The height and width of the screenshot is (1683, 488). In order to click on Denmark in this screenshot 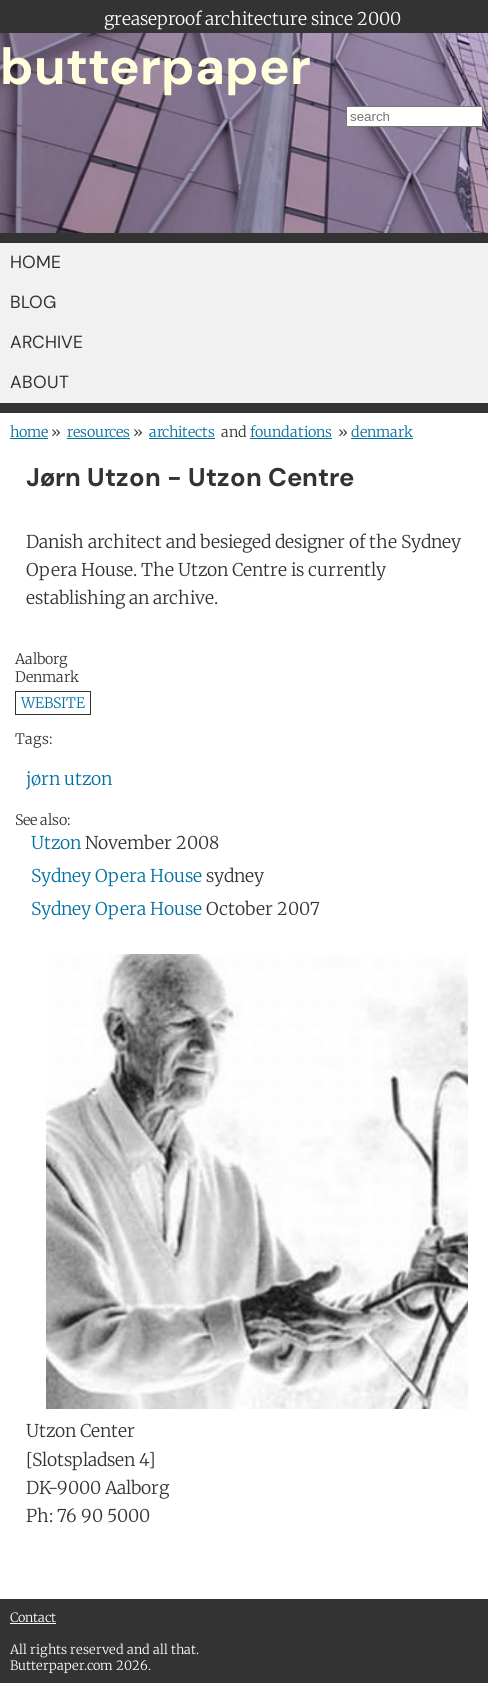, I will do `click(382, 432)`.